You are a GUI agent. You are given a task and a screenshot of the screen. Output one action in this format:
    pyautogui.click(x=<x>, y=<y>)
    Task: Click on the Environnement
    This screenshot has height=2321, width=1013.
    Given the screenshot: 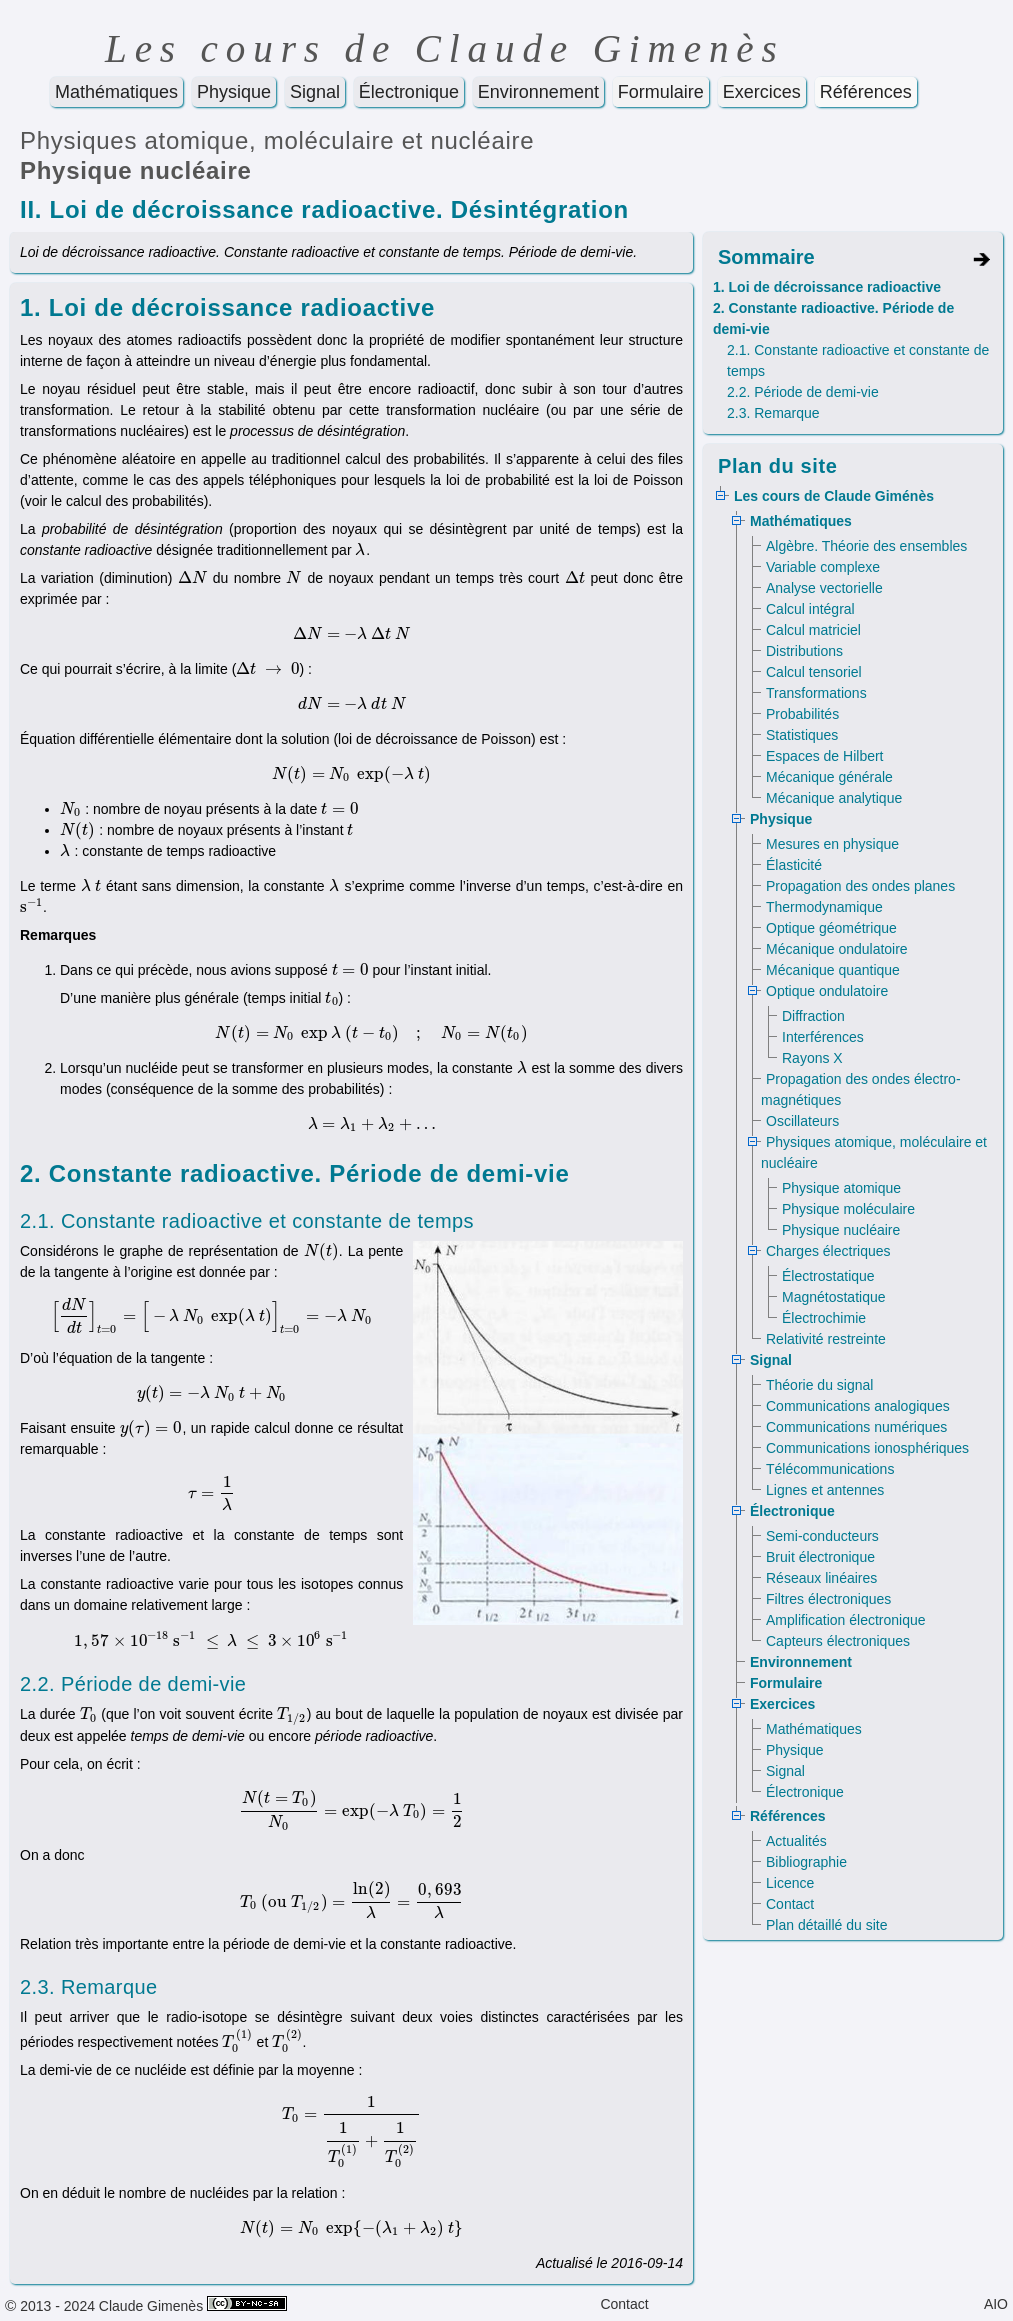 What is the action you would take?
    pyautogui.click(x=538, y=92)
    